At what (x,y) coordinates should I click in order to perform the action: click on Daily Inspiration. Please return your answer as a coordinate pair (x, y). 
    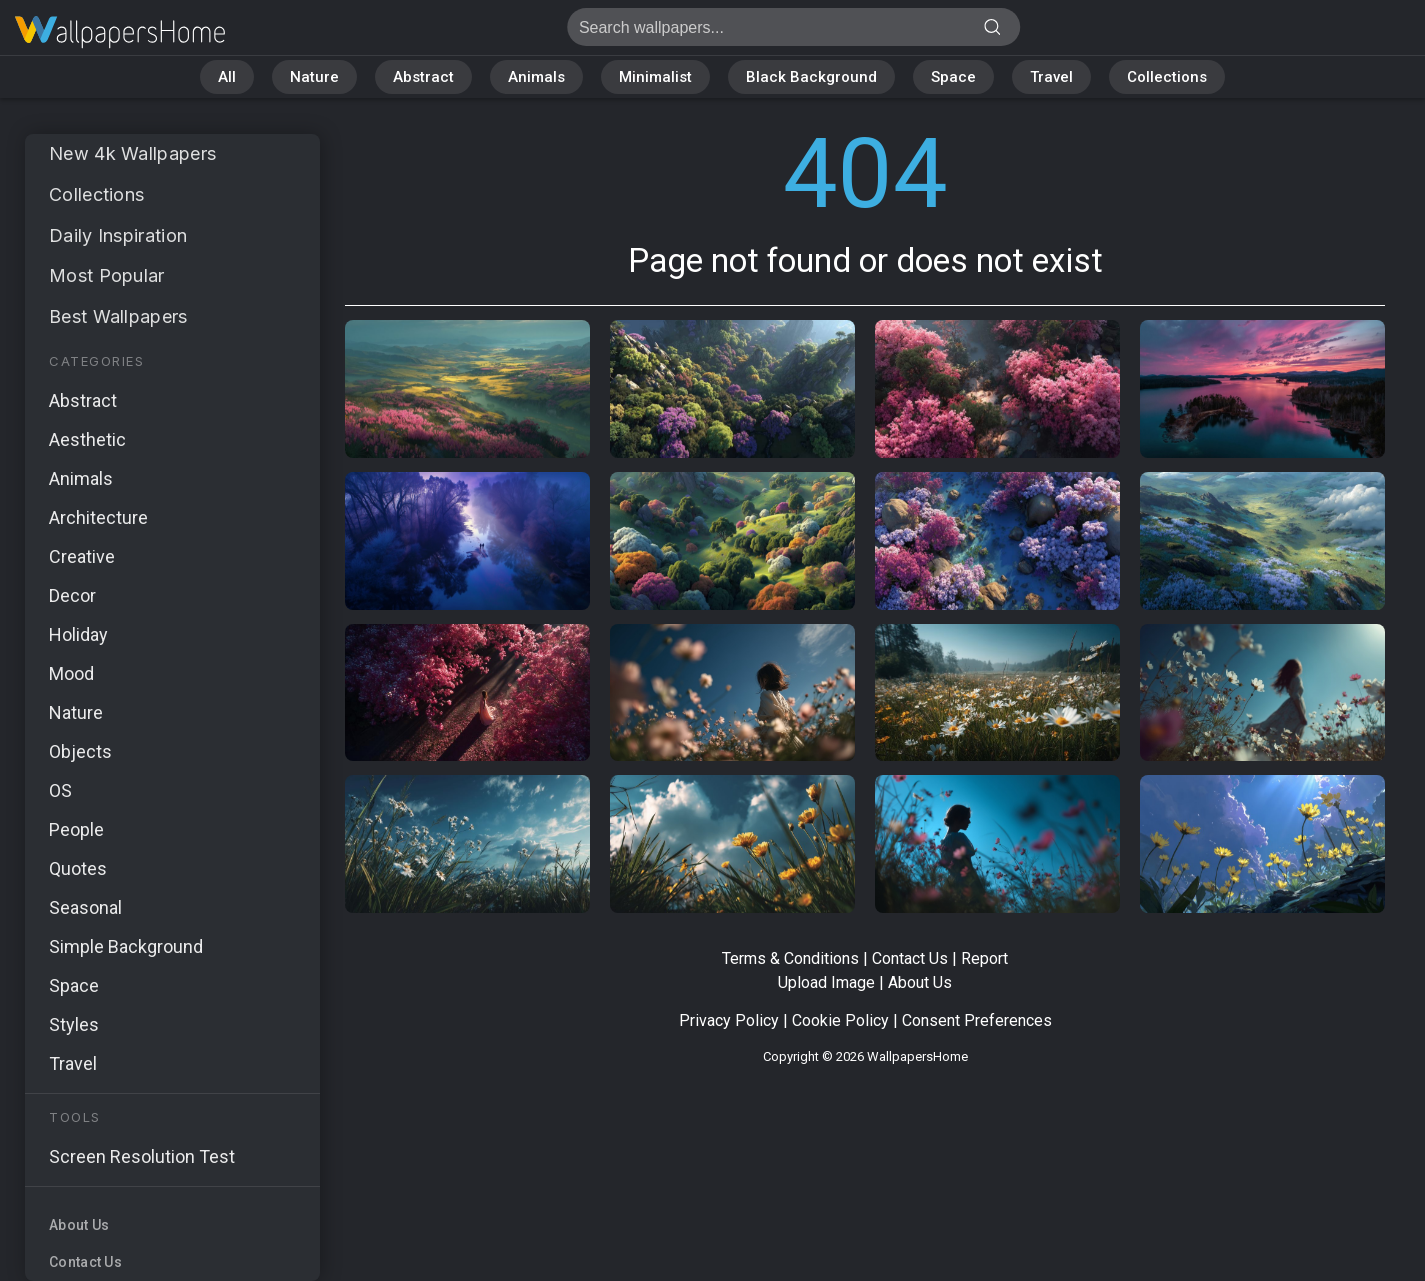
    Looking at the image, I should click on (118, 235).